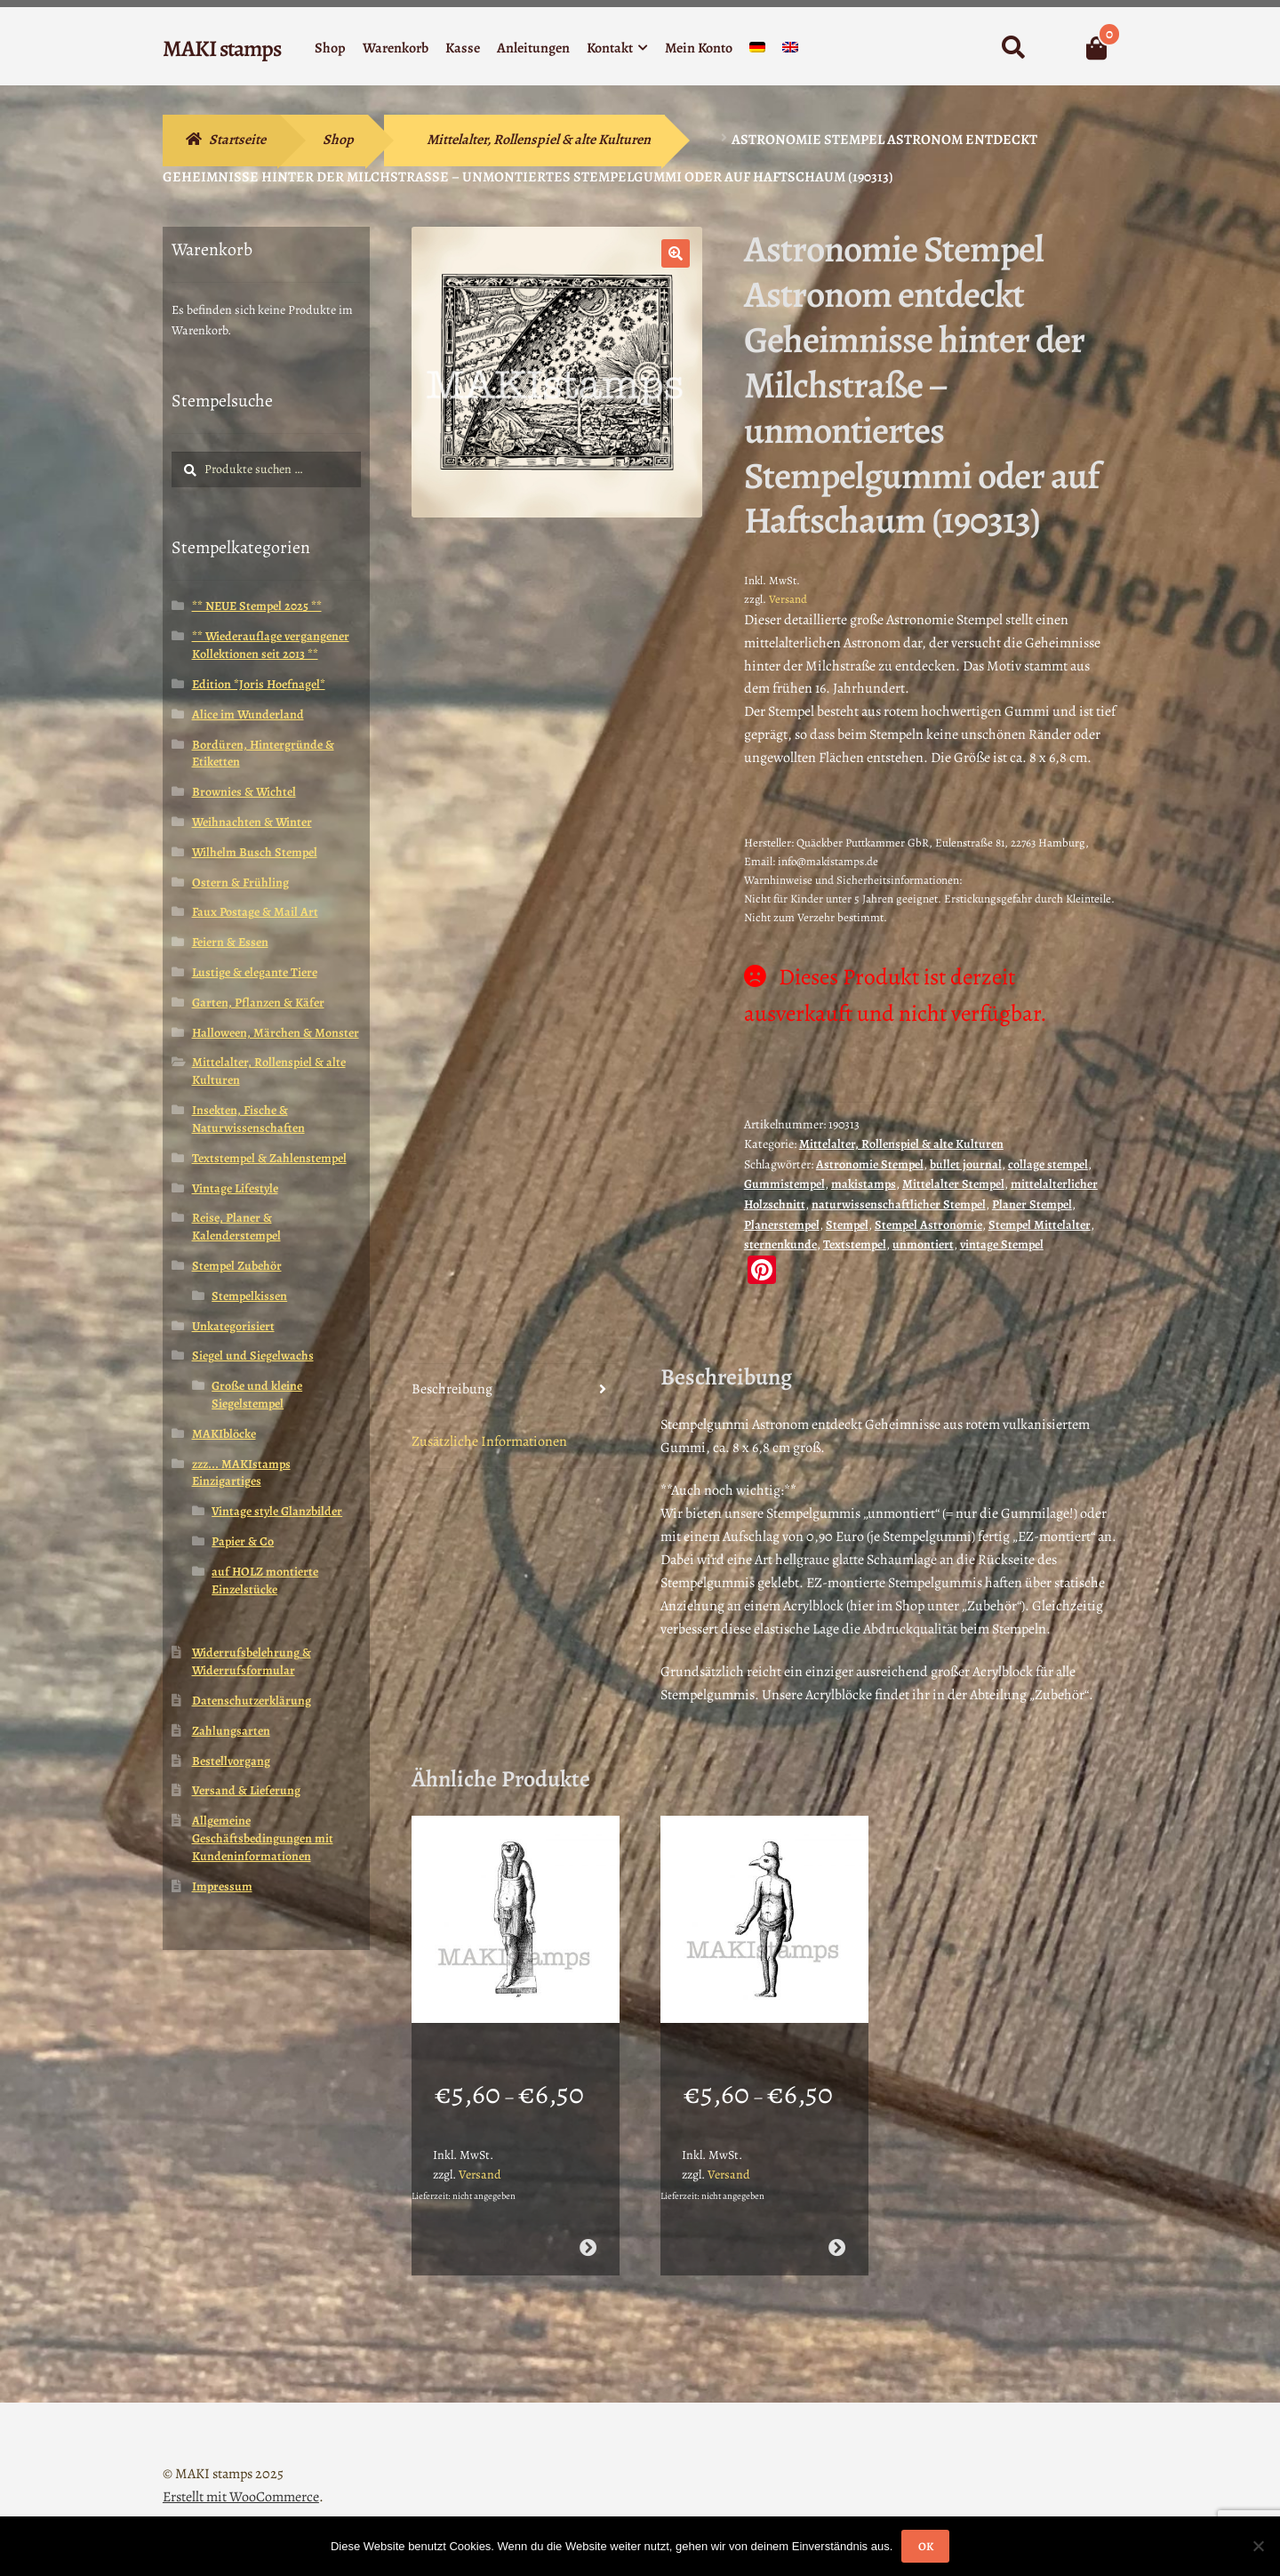 The height and width of the screenshot is (2576, 1280). I want to click on naturwissenschaftlicher Stempel, so click(899, 1204).